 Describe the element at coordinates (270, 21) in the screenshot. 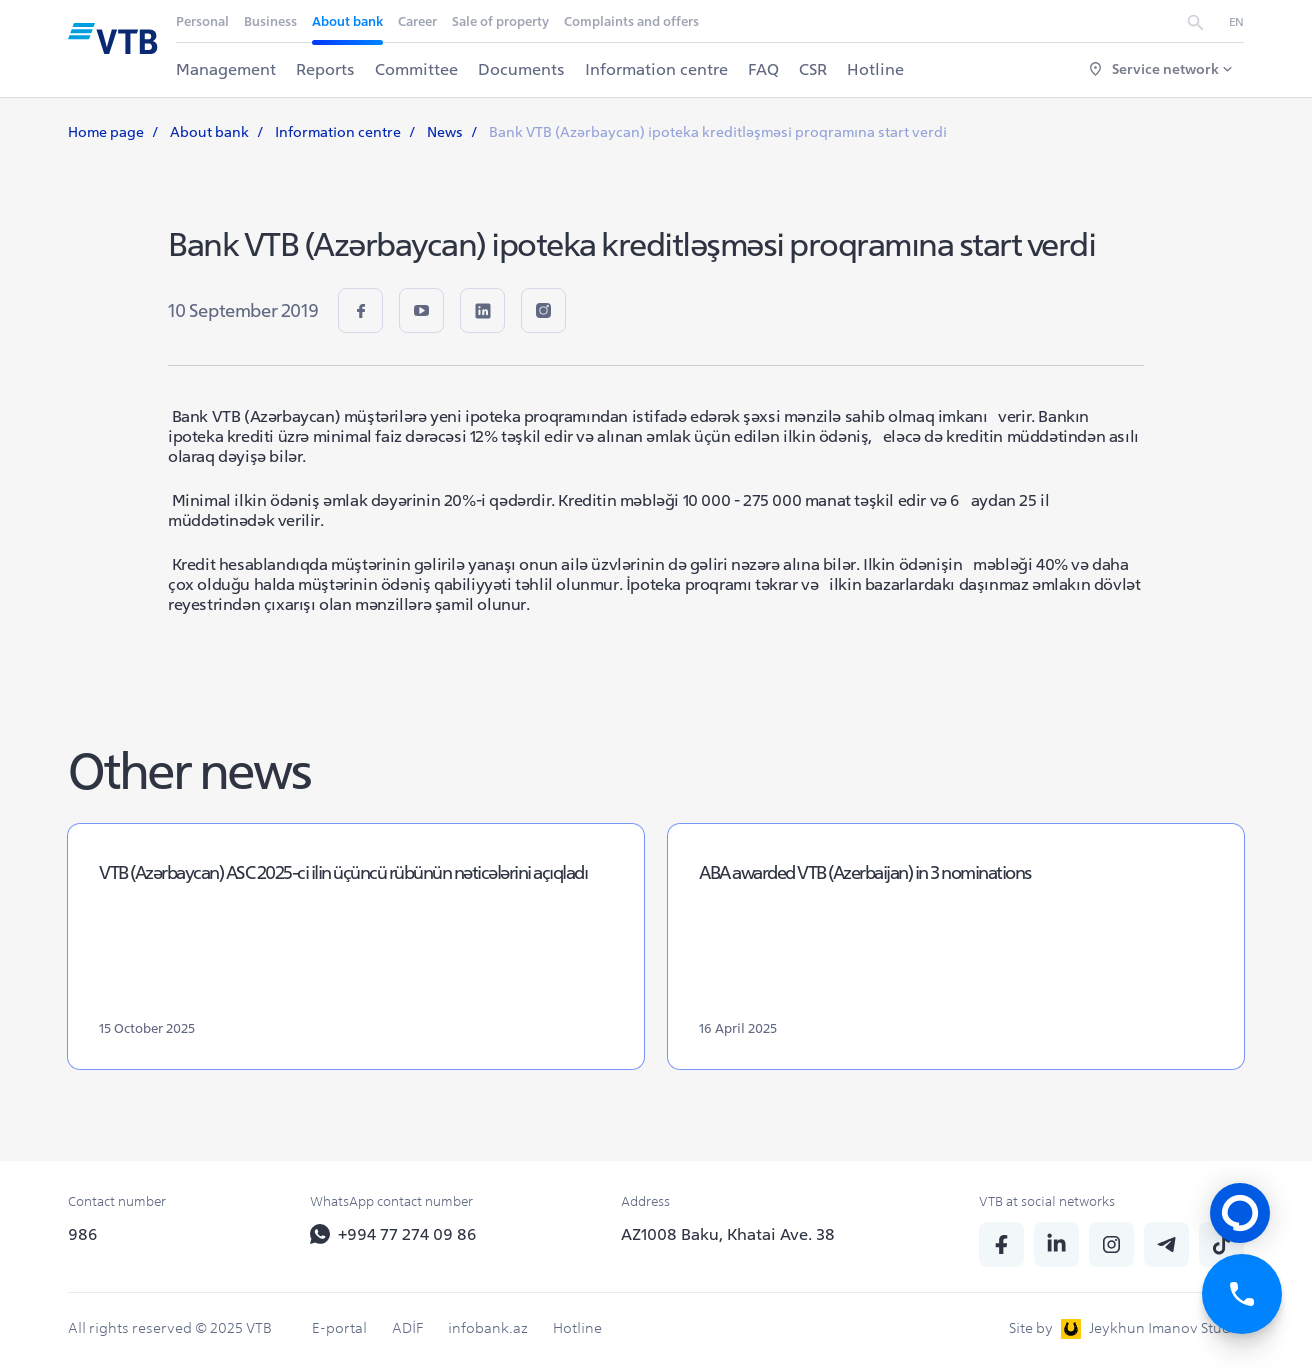

I see `Business` at that location.